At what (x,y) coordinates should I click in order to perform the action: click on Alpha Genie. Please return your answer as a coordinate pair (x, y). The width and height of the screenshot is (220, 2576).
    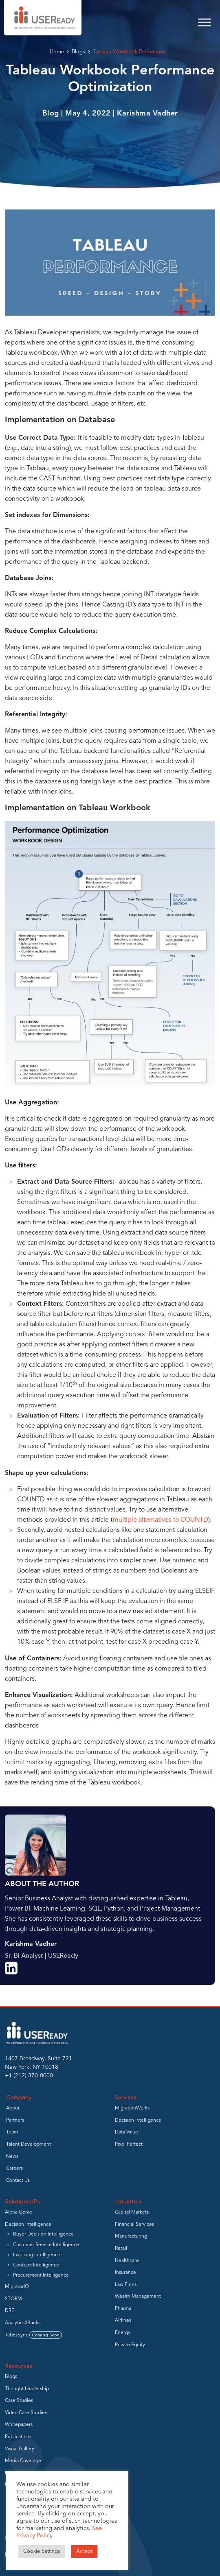
    Looking at the image, I should click on (18, 2212).